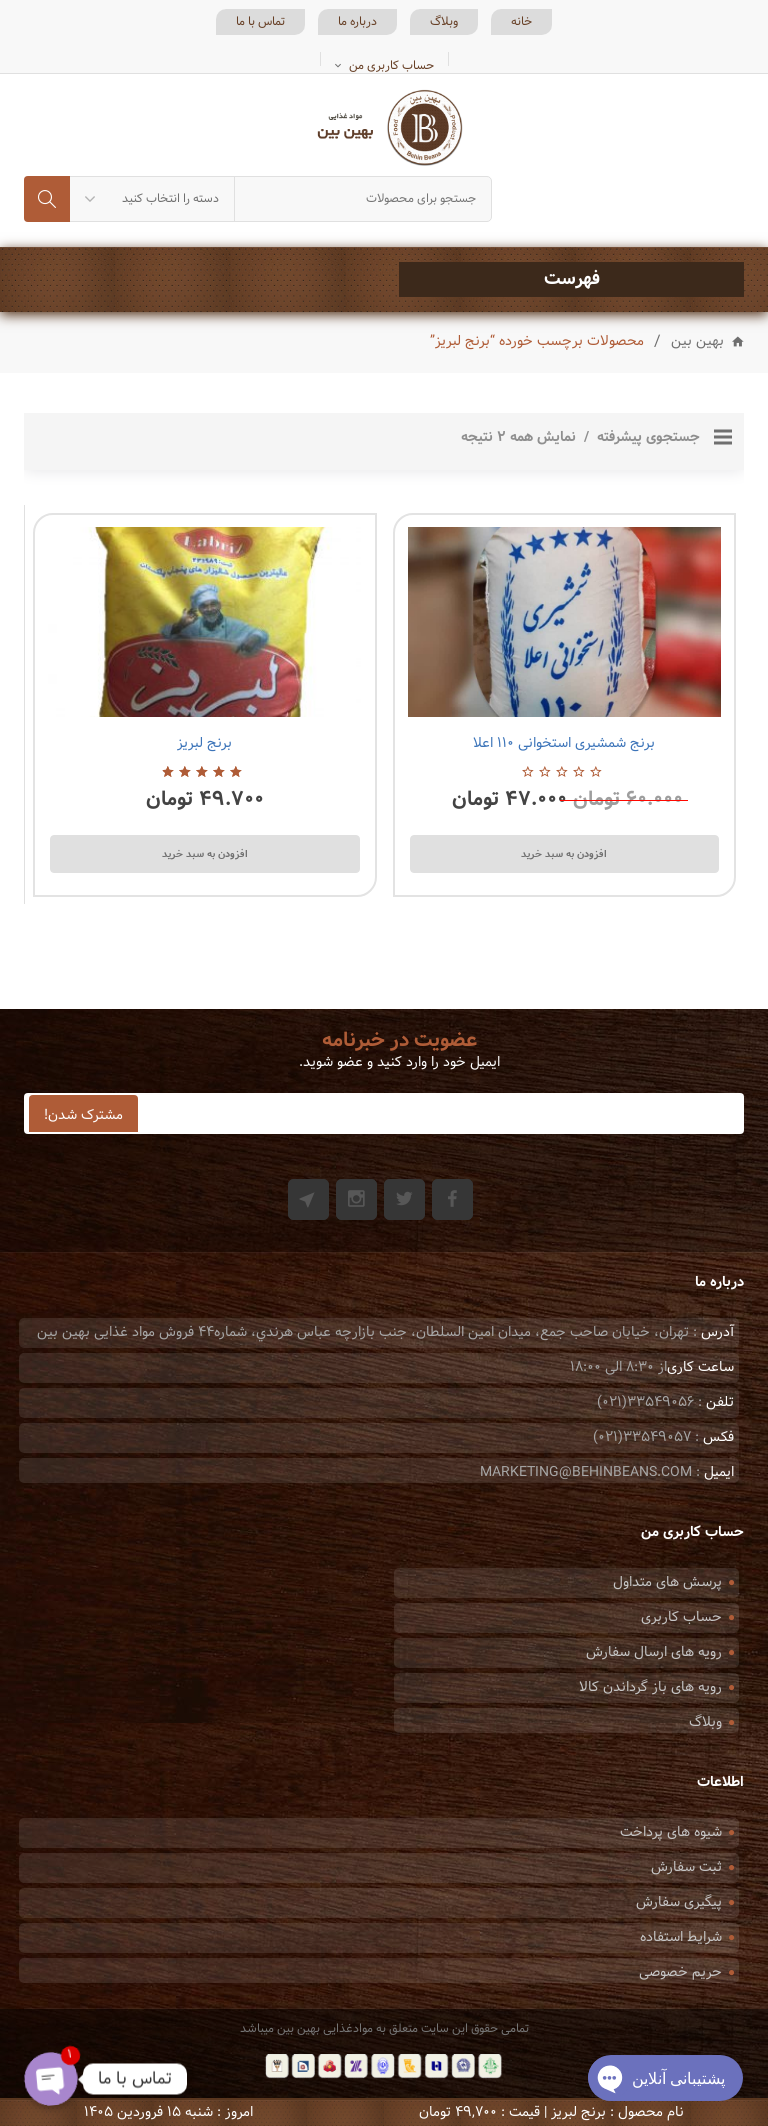  What do you see at coordinates (521, 22) in the screenshot?
I see `خانه` at bounding box center [521, 22].